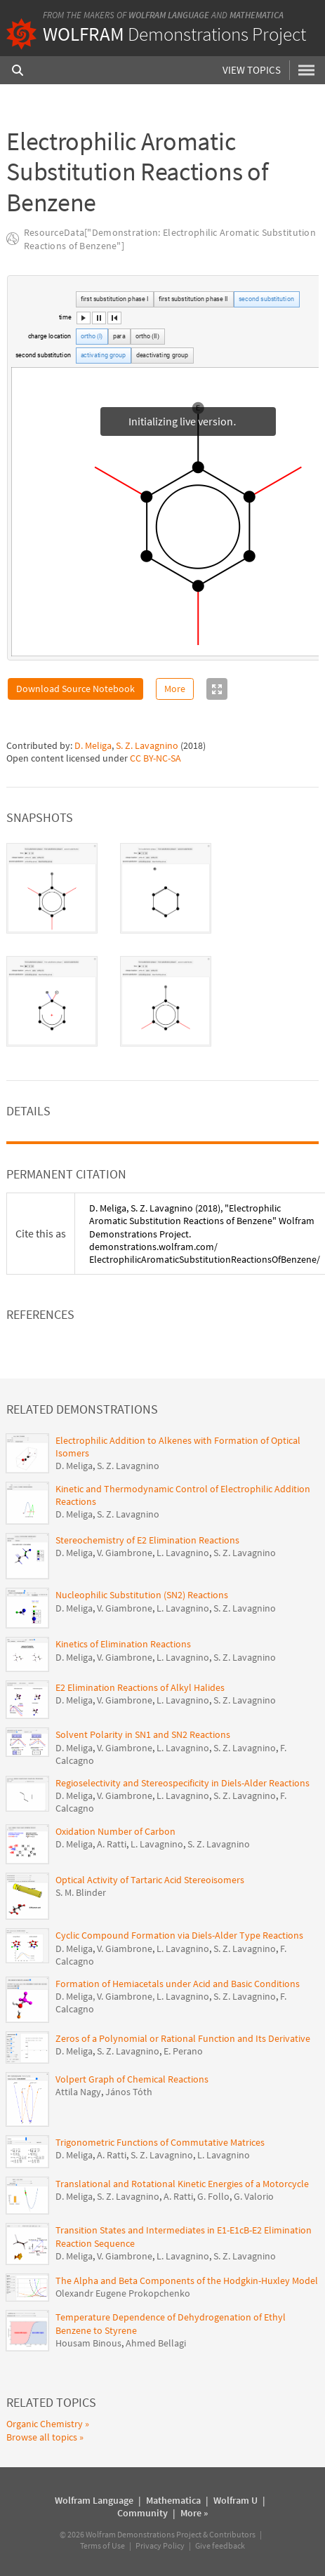 The image size is (325, 2576). I want to click on Attila Nagy, so click(78, 2091).